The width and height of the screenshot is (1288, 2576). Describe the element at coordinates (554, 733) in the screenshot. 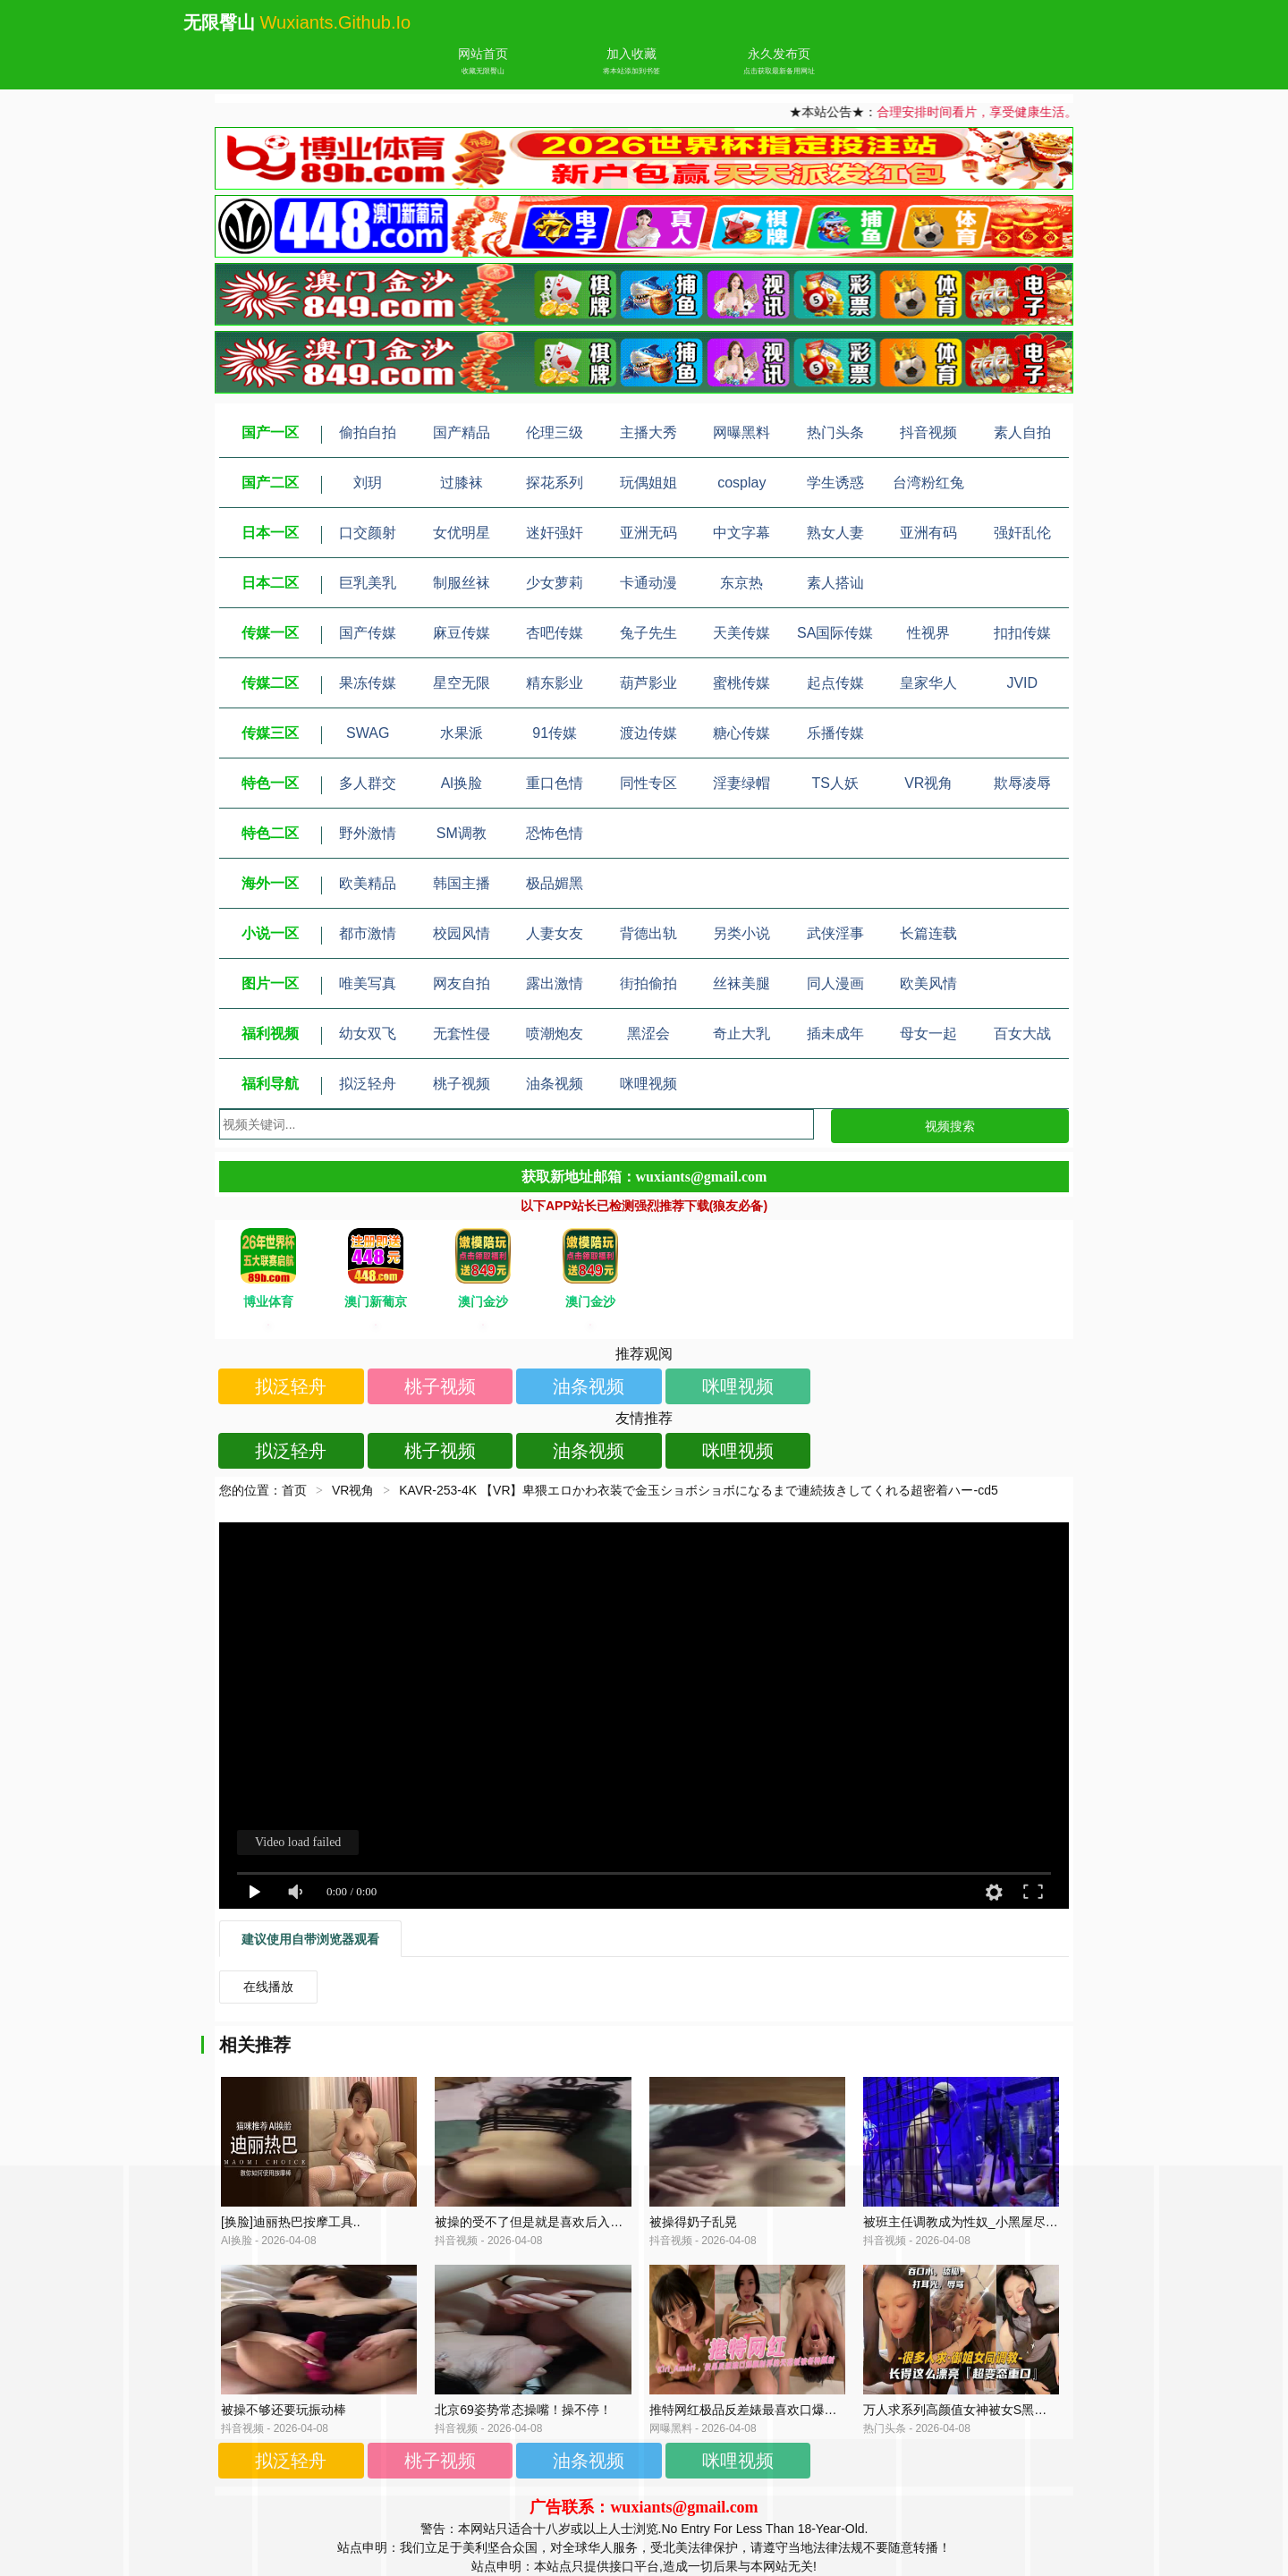

I see `91传媒` at that location.